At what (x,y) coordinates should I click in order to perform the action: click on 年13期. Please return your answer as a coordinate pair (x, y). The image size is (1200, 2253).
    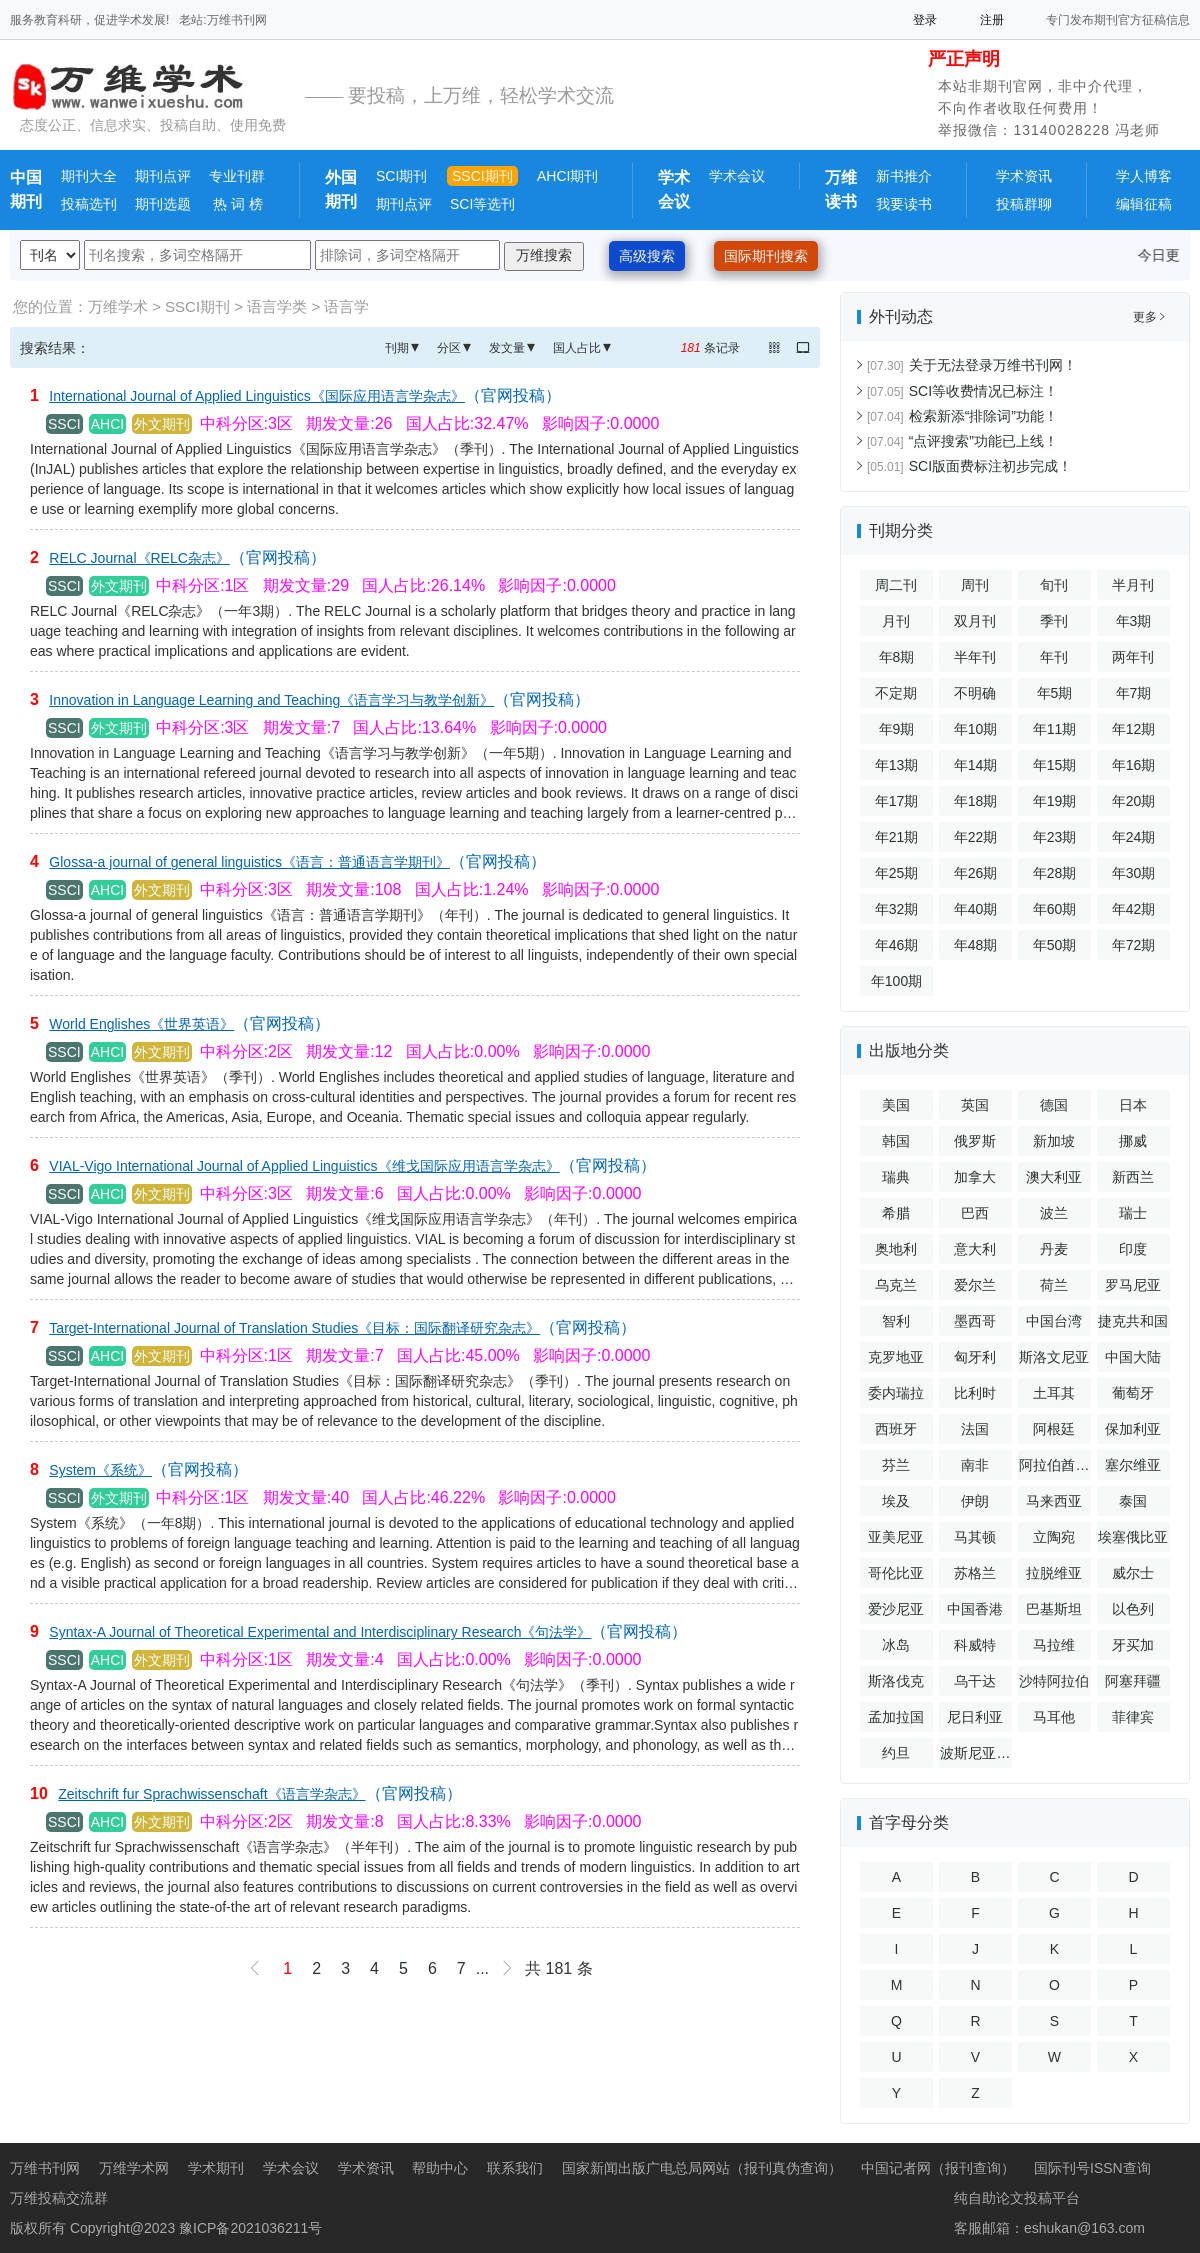
    Looking at the image, I should click on (897, 765).